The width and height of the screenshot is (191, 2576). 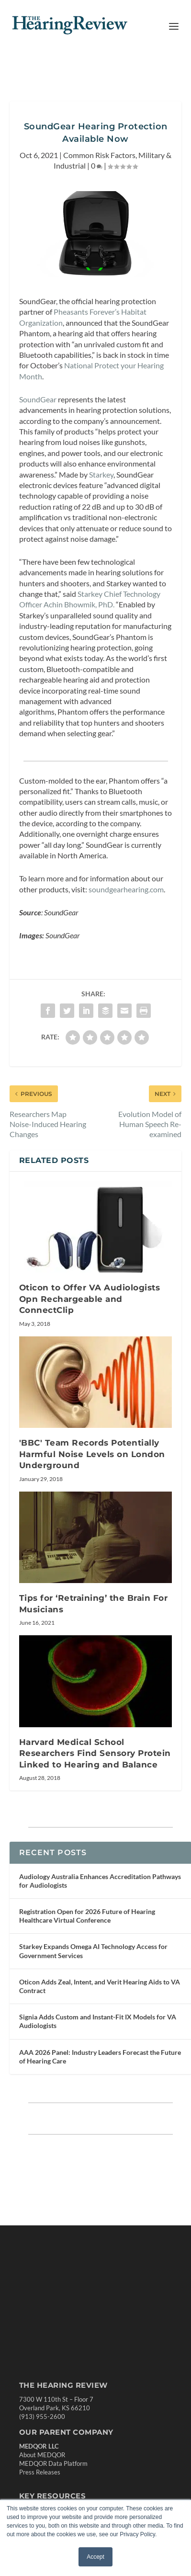 What do you see at coordinates (37, 411) in the screenshot?
I see `SoundGear` at bounding box center [37, 411].